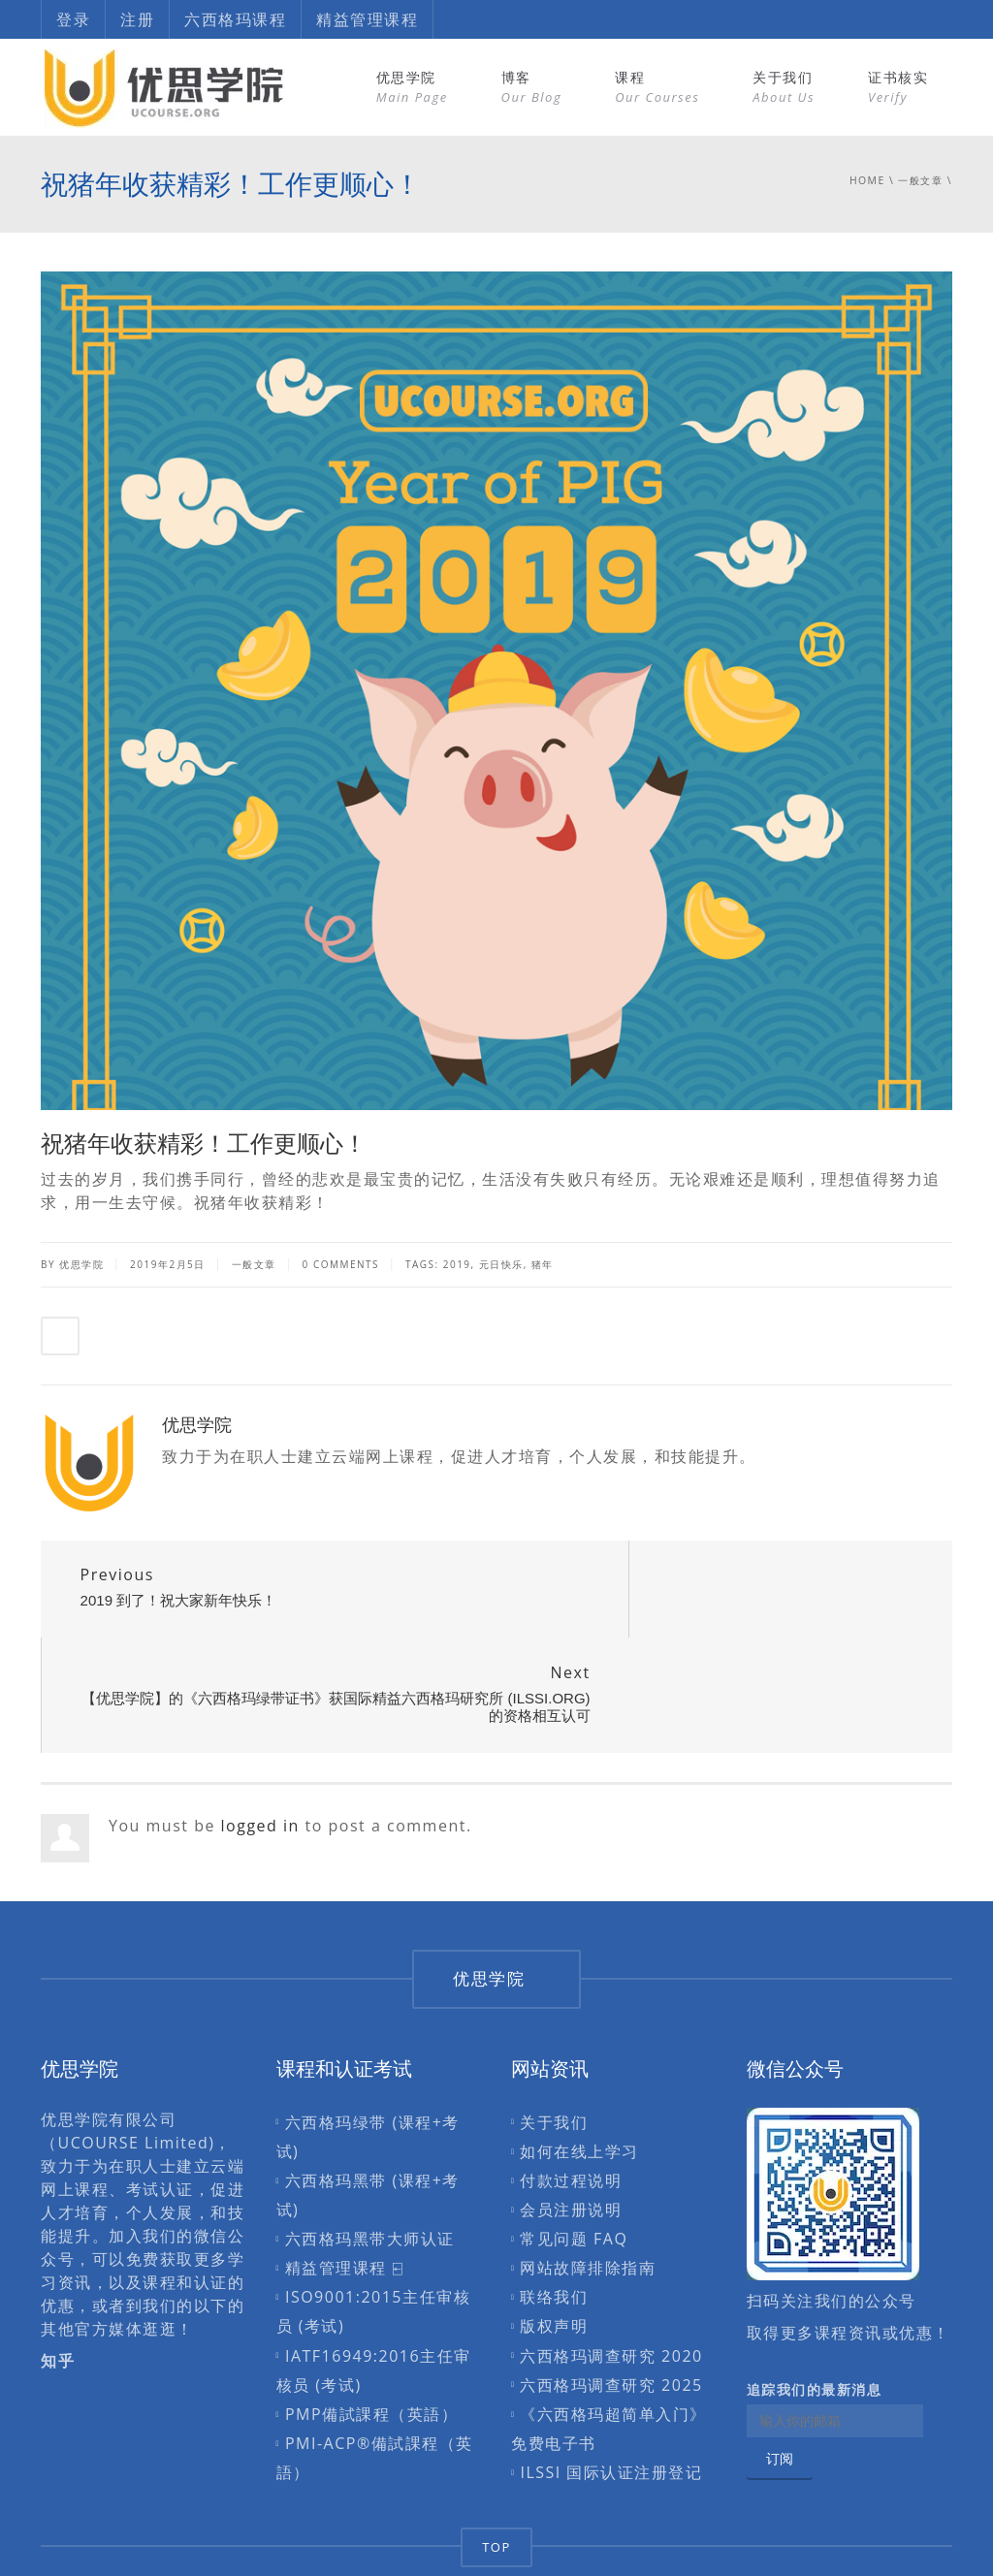 The width and height of the screenshot is (993, 2576). I want to click on 六西格玛调查研究 2025, so click(611, 2289).